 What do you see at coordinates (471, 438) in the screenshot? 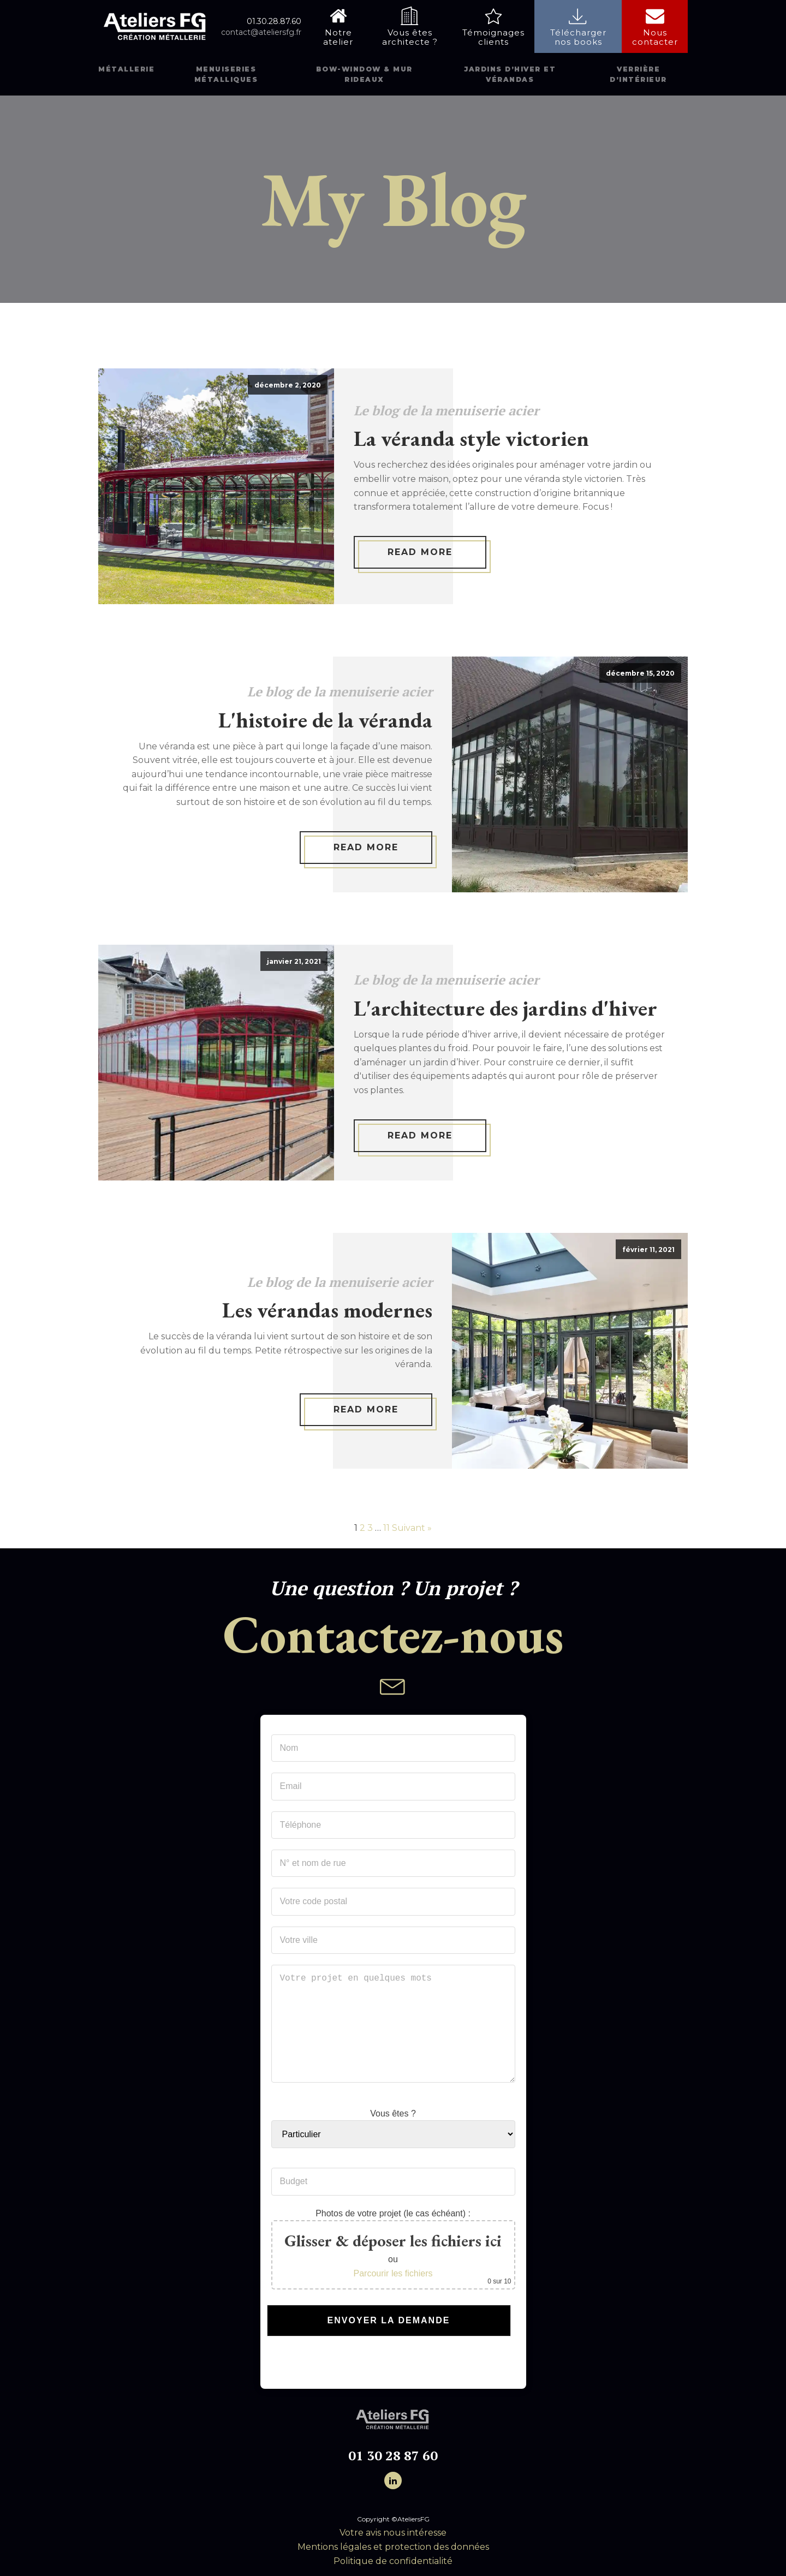
I see `La véranda style victorien` at bounding box center [471, 438].